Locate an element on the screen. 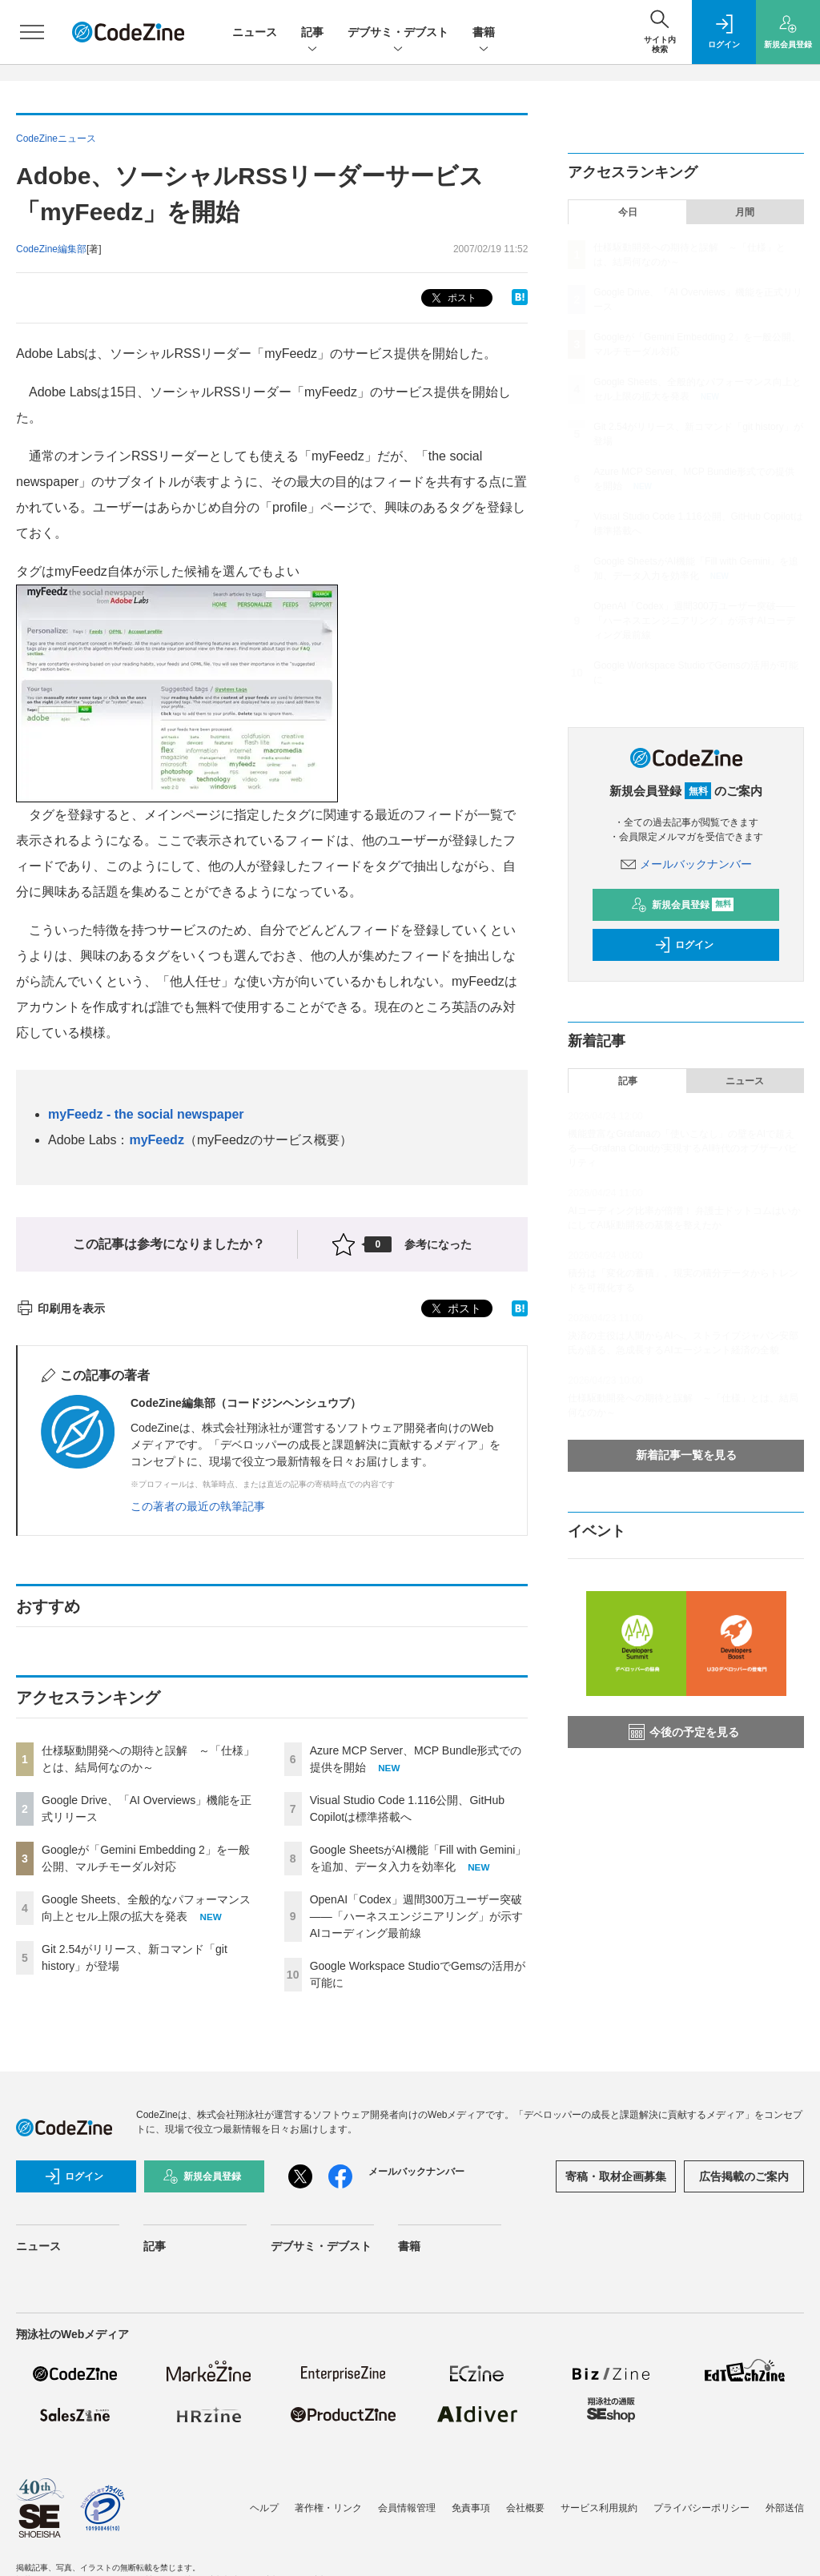  広告掲載のご案内 is located at coordinates (744, 2176).